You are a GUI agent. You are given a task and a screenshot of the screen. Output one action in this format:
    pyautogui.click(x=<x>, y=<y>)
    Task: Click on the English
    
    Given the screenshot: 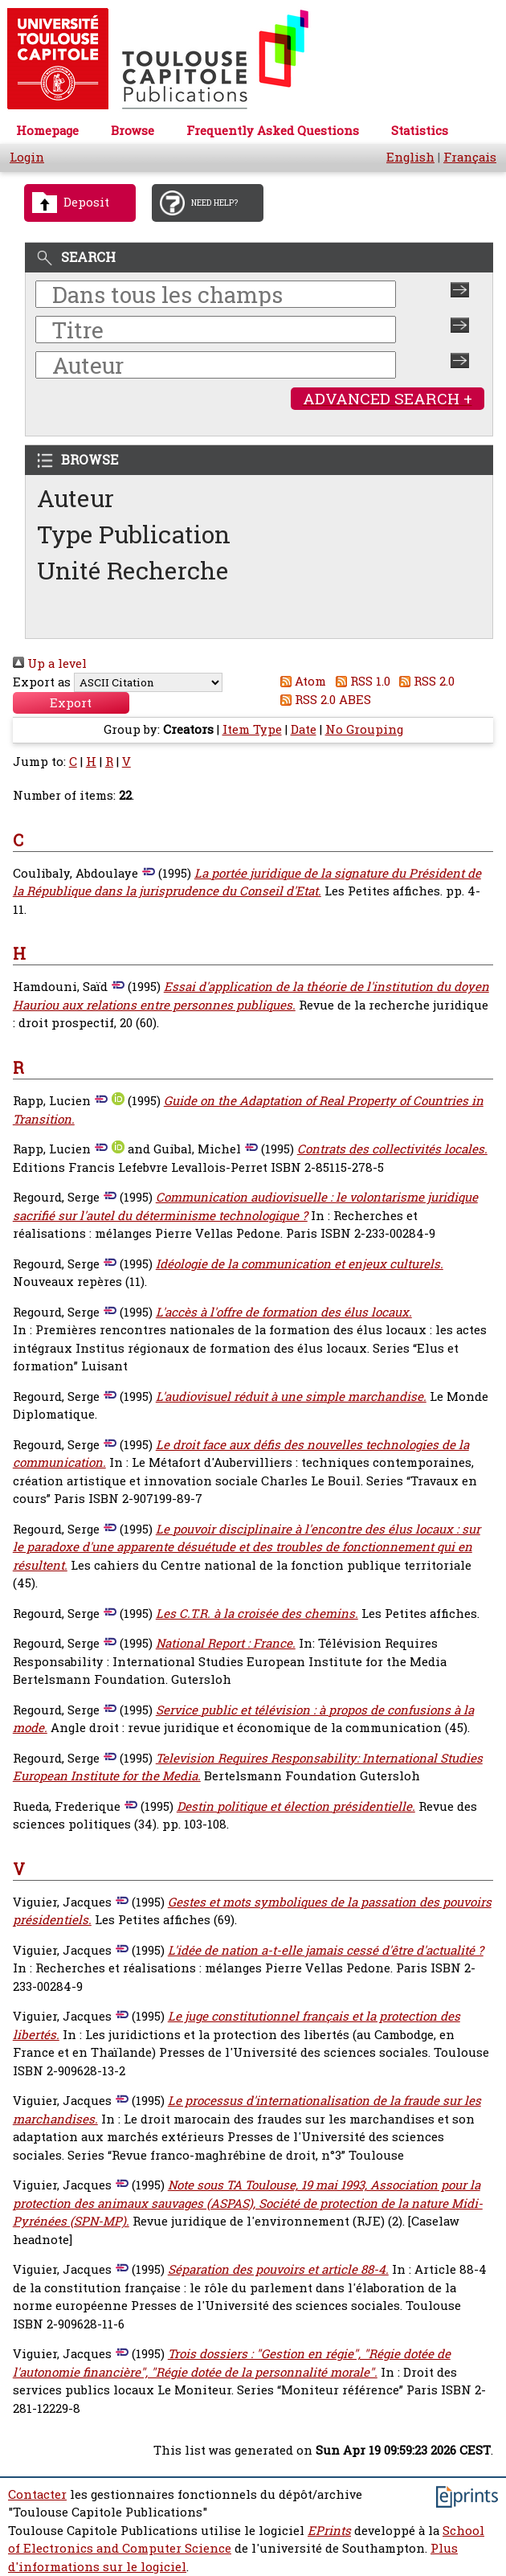 What is the action you would take?
    pyautogui.click(x=410, y=157)
    